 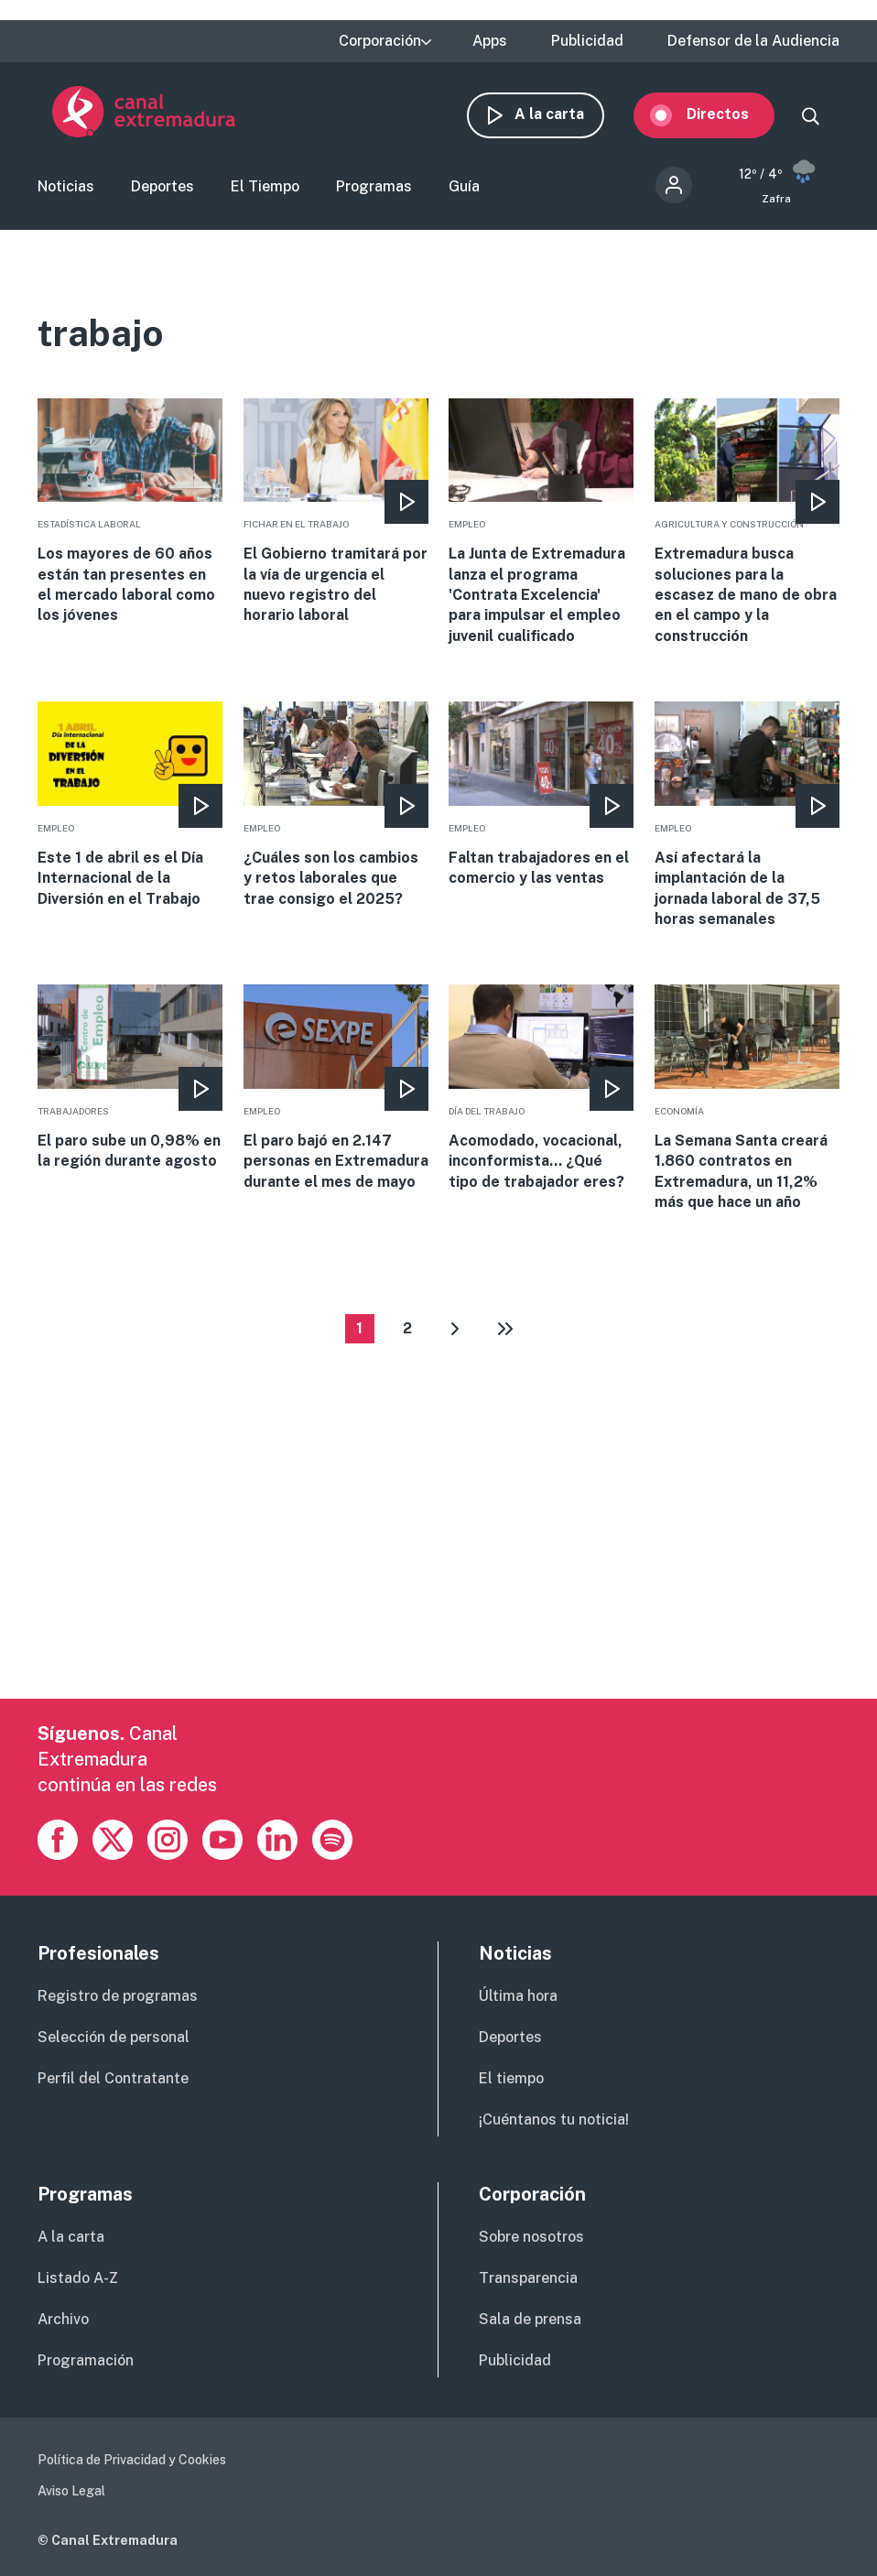 I want to click on Transparencia, so click(x=528, y=2280).